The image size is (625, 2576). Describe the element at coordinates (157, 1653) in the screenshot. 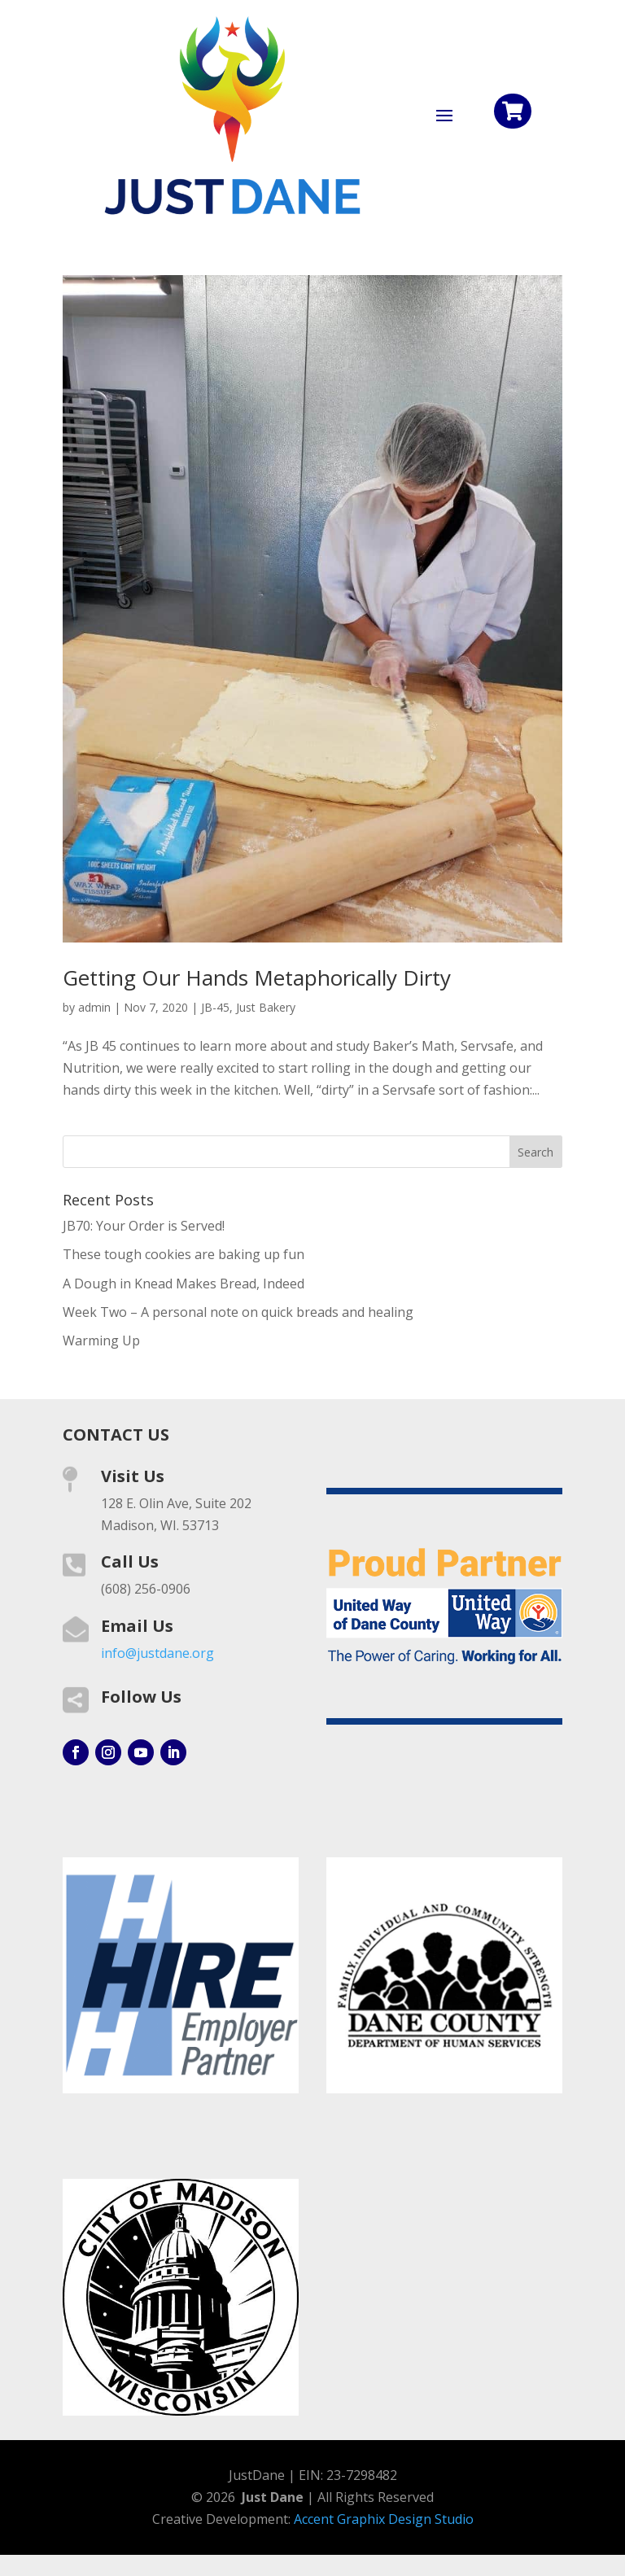

I see `info@justdane.org` at that location.